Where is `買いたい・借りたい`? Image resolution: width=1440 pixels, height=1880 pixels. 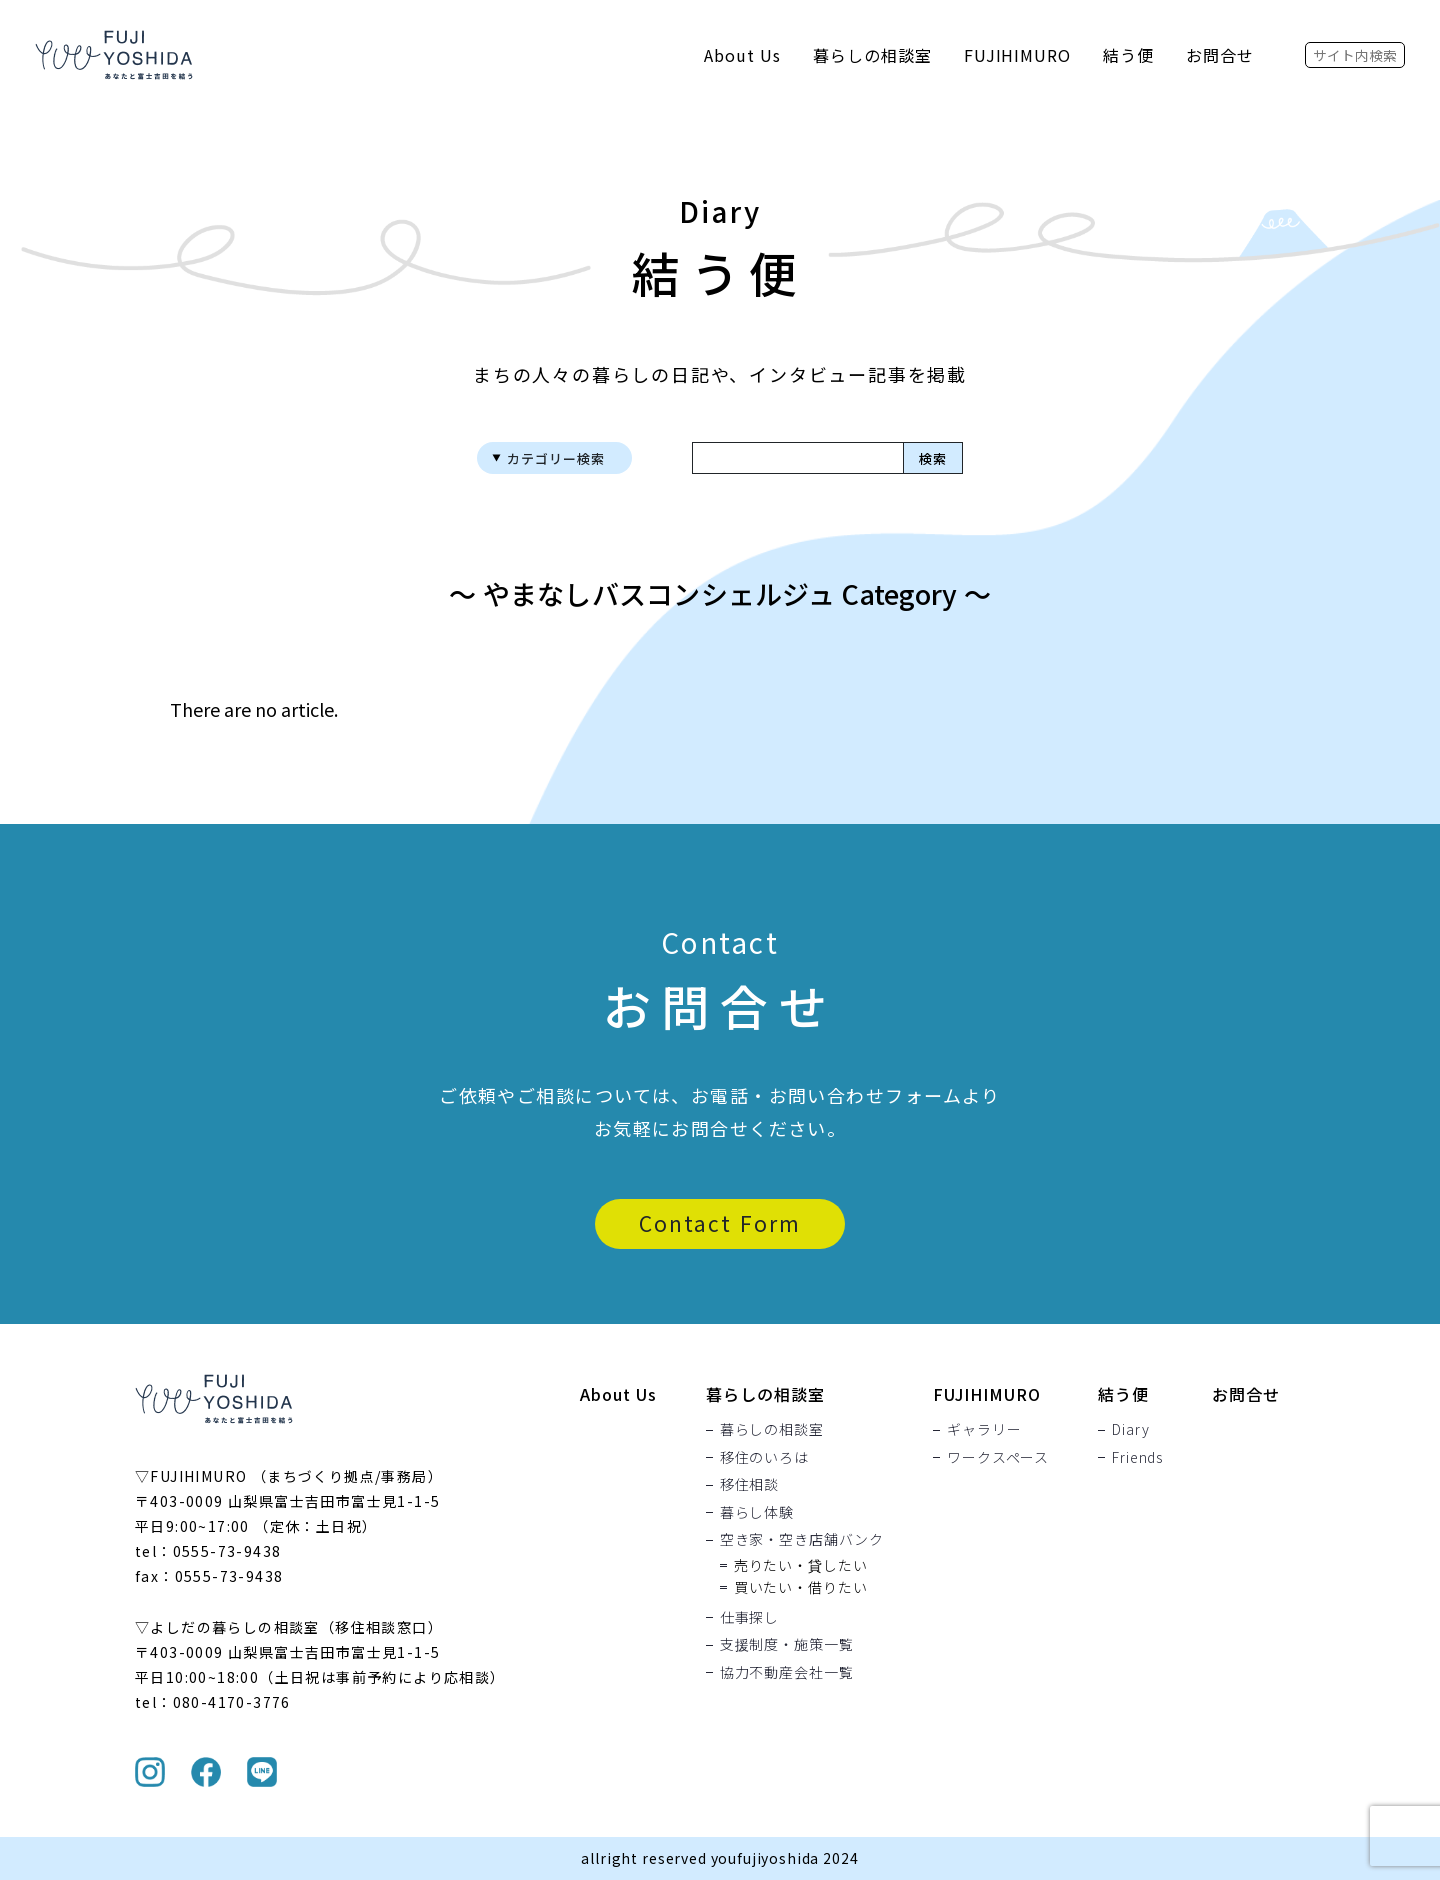 買いたい・借りたい is located at coordinates (801, 1587).